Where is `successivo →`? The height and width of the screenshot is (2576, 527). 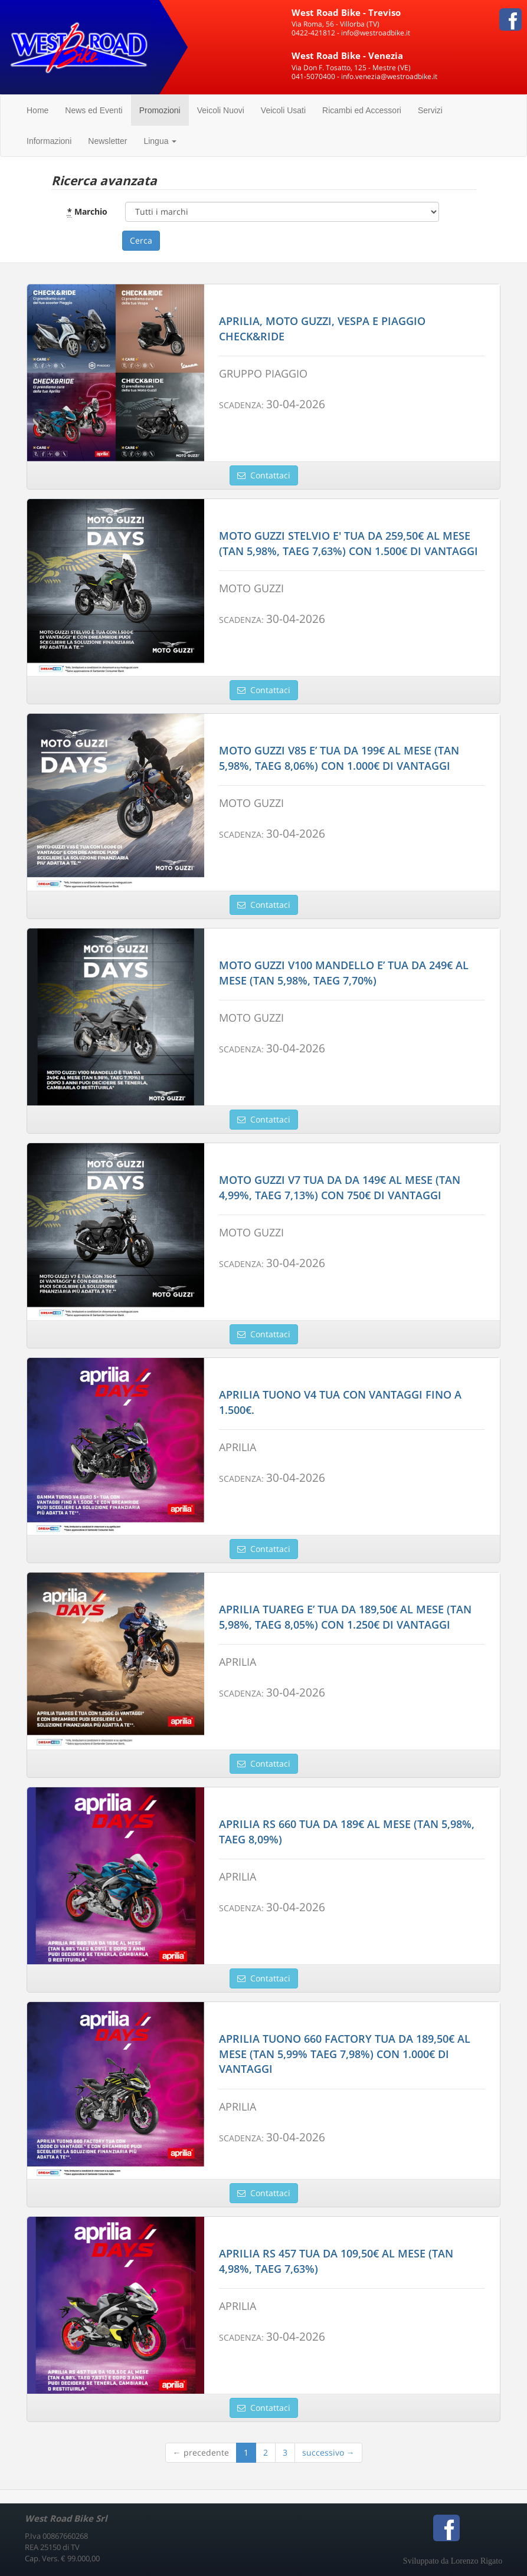
successivo → is located at coordinates (328, 2452).